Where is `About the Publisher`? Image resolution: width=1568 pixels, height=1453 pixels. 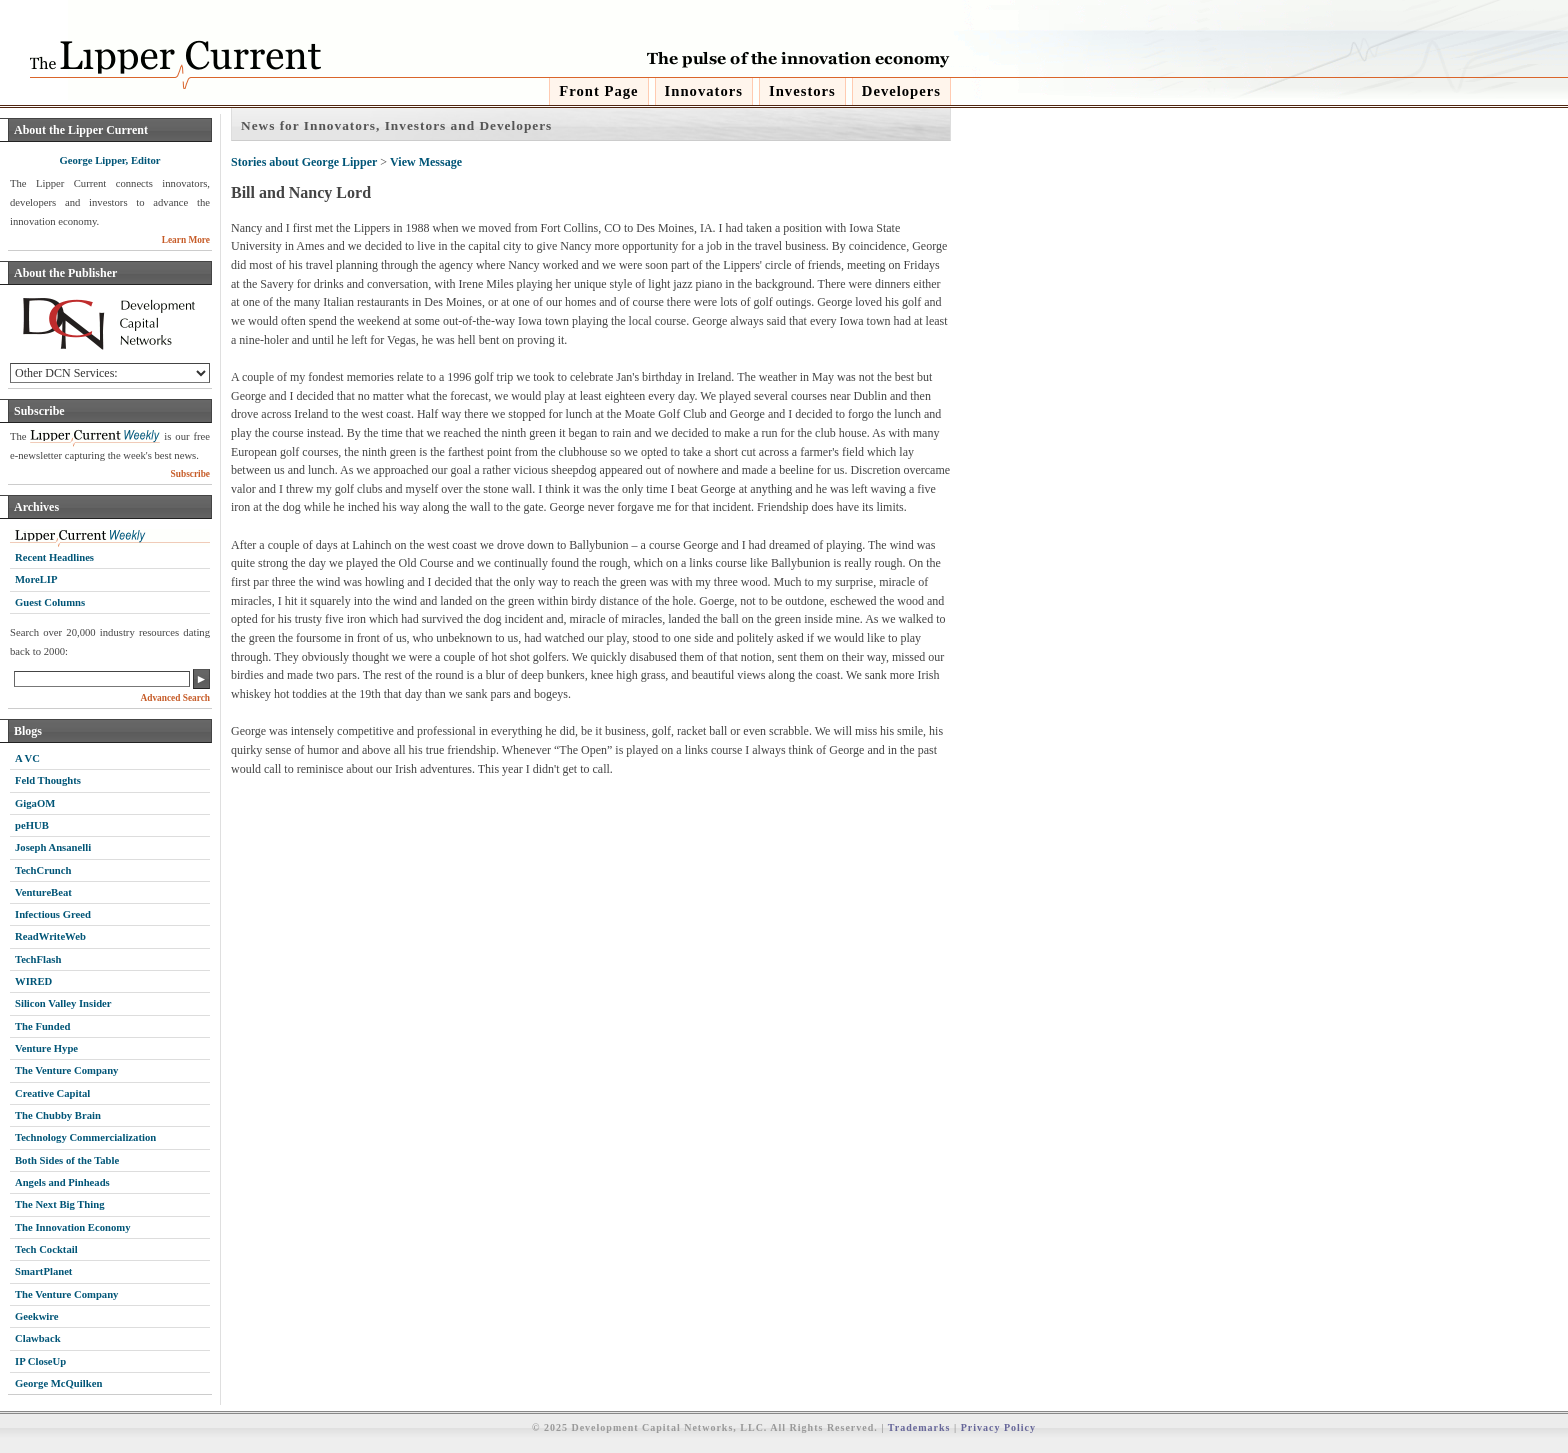
About the Publisher is located at coordinates (65, 273).